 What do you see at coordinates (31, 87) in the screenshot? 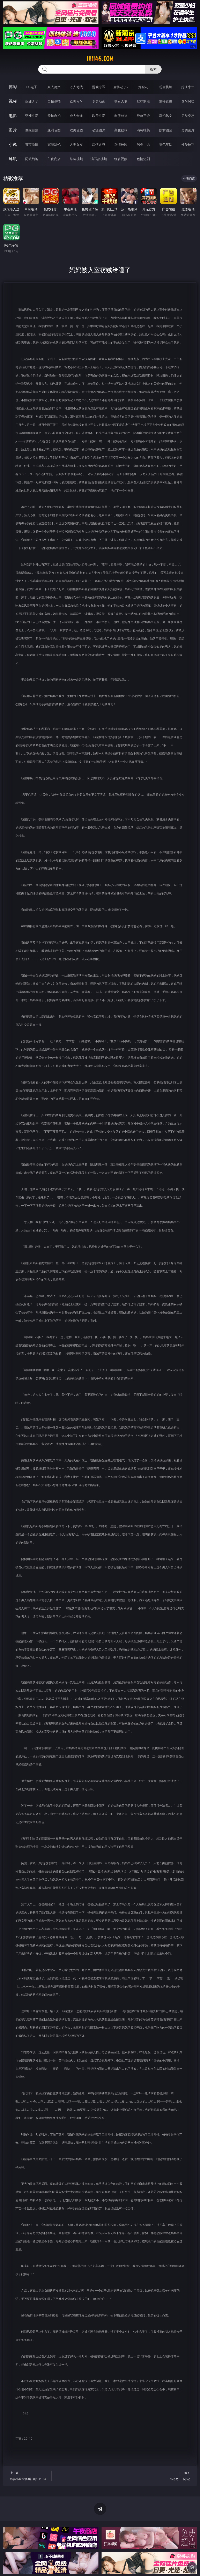
I see `PG电子` at bounding box center [31, 87].